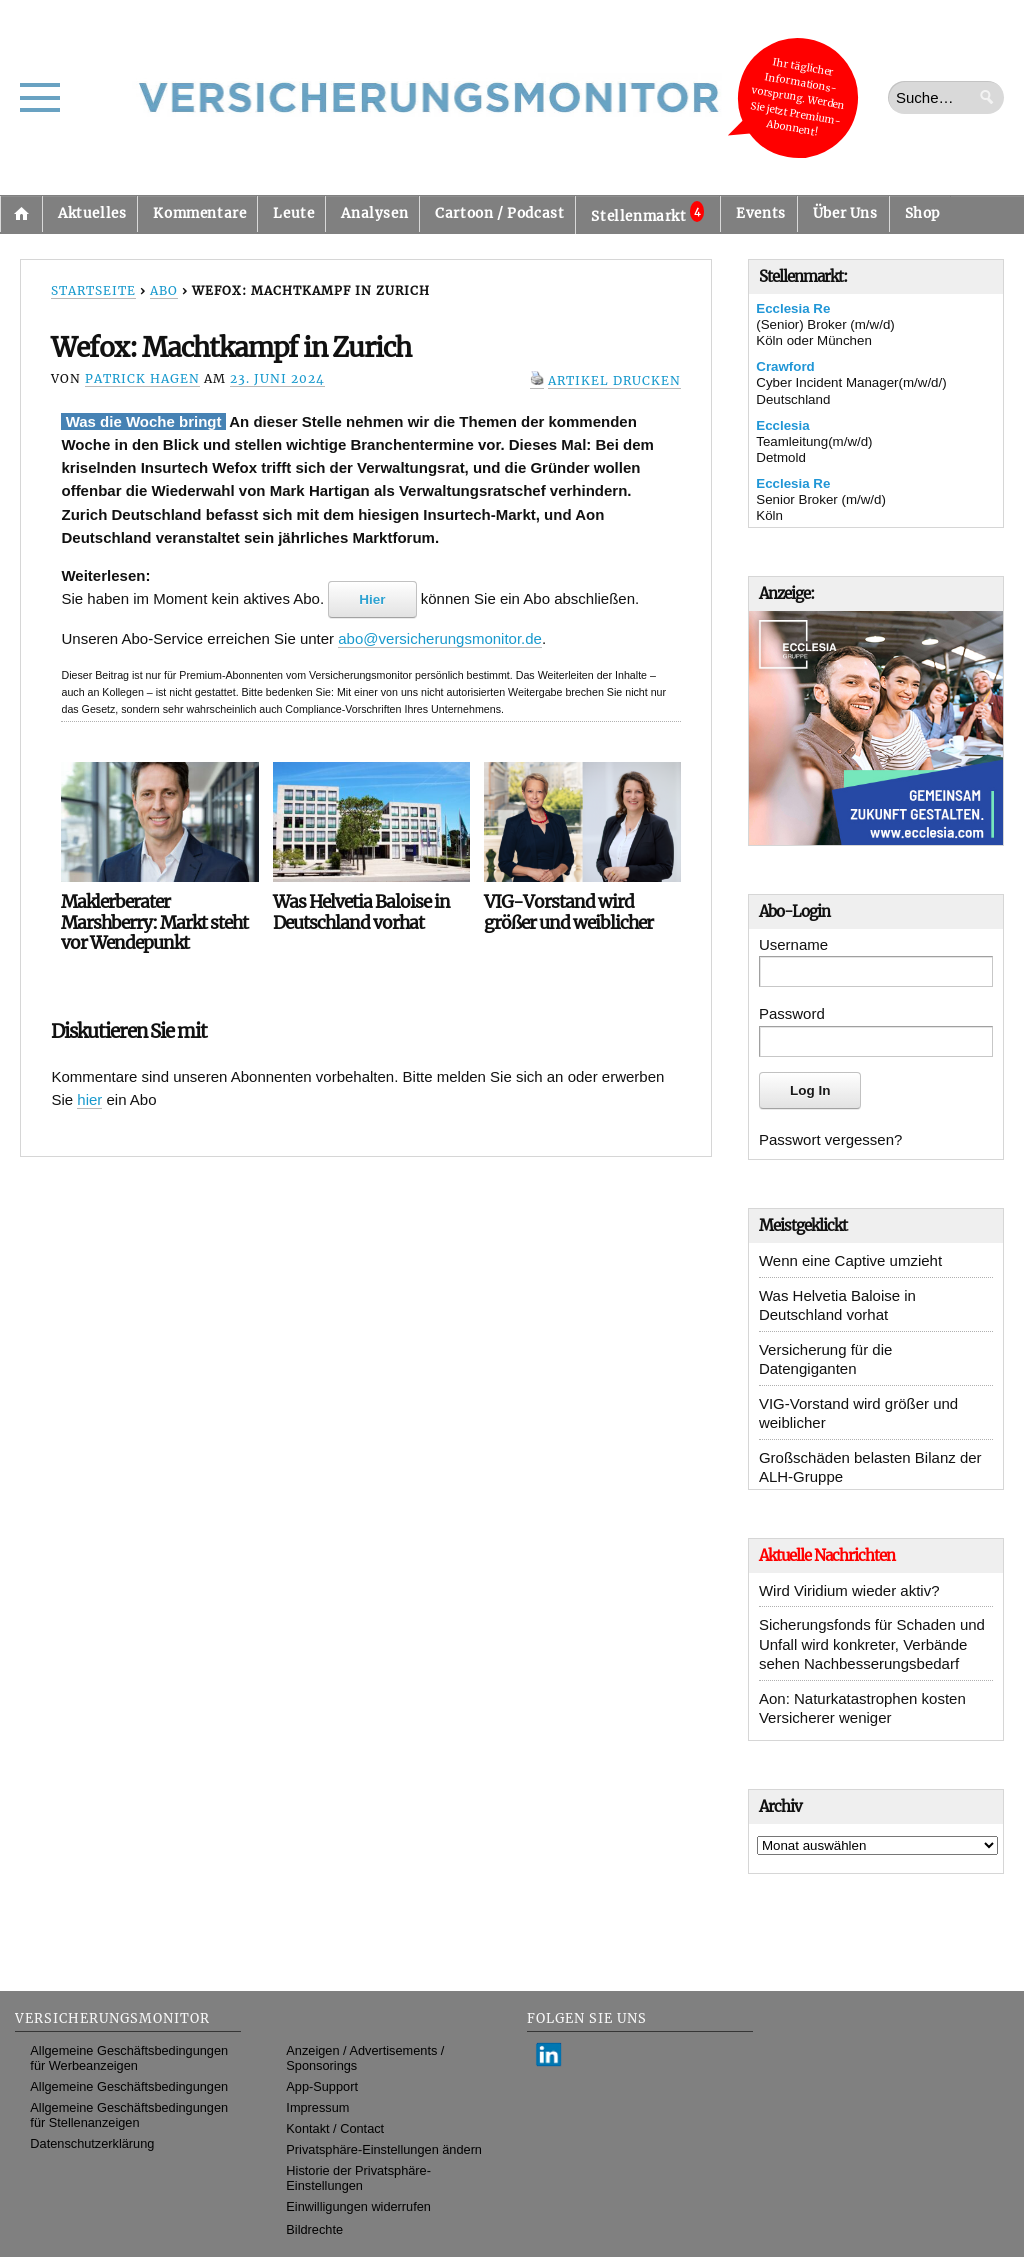 This screenshot has height=2257, width=1024. What do you see at coordinates (792, 1013) in the screenshot?
I see `Password` at bounding box center [792, 1013].